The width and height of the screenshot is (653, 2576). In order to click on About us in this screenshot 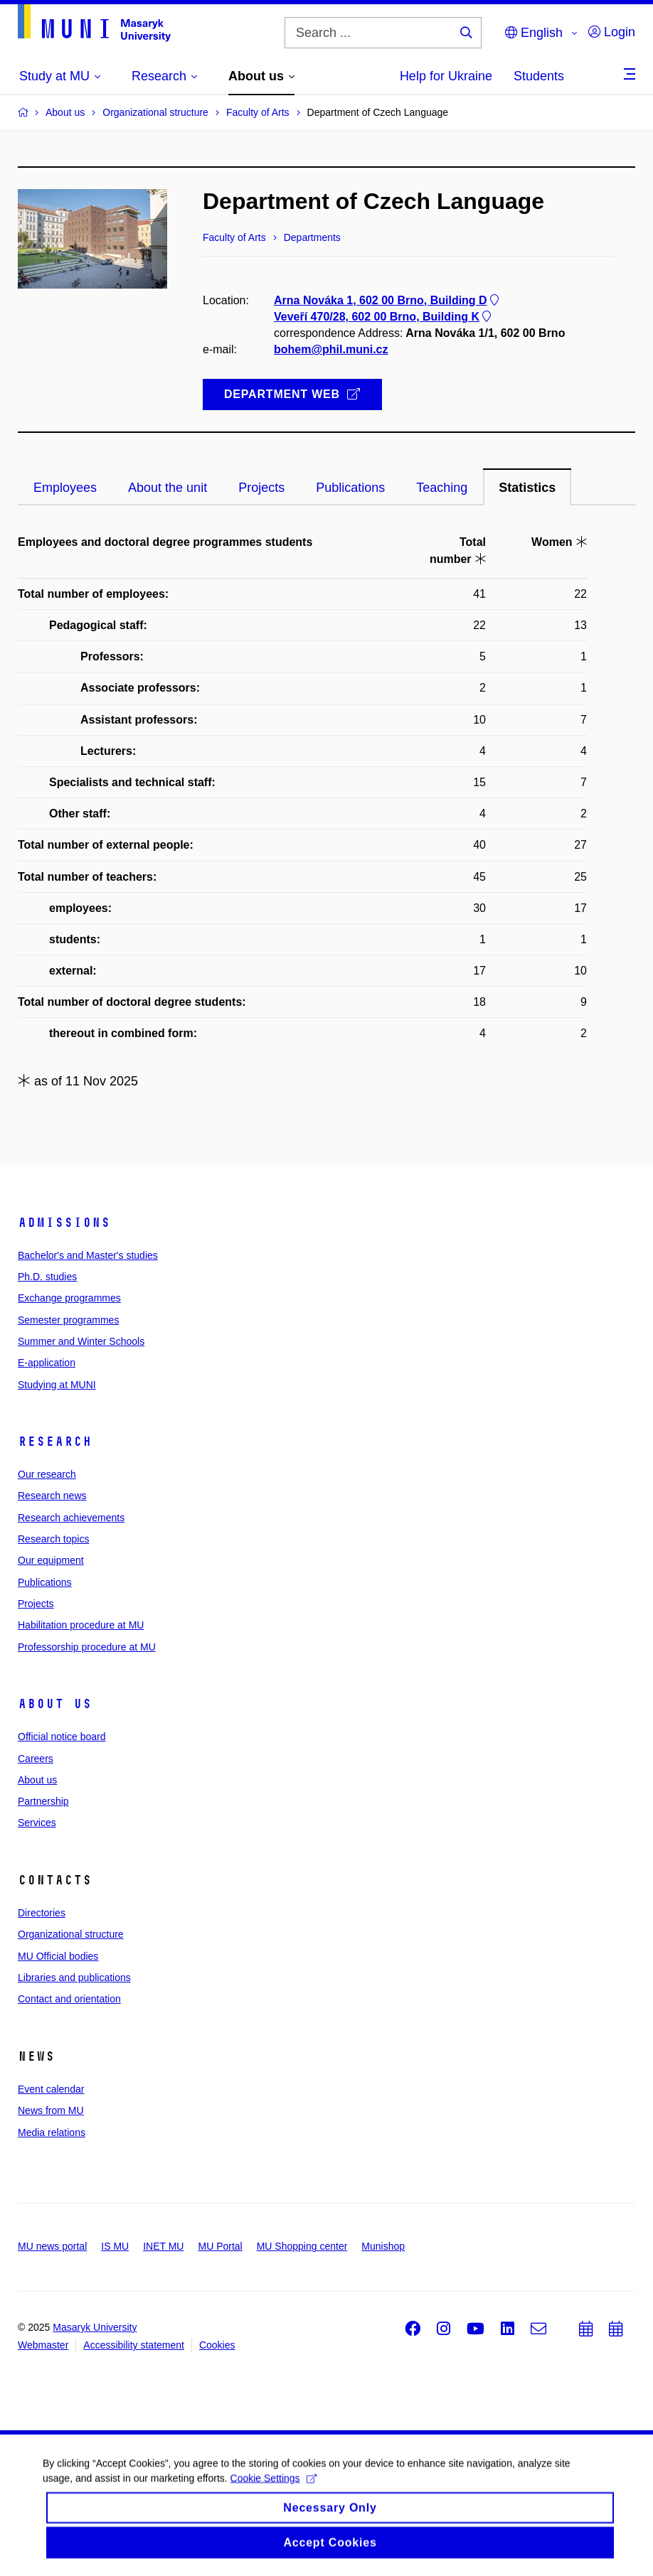, I will do `click(55, 1704)`.